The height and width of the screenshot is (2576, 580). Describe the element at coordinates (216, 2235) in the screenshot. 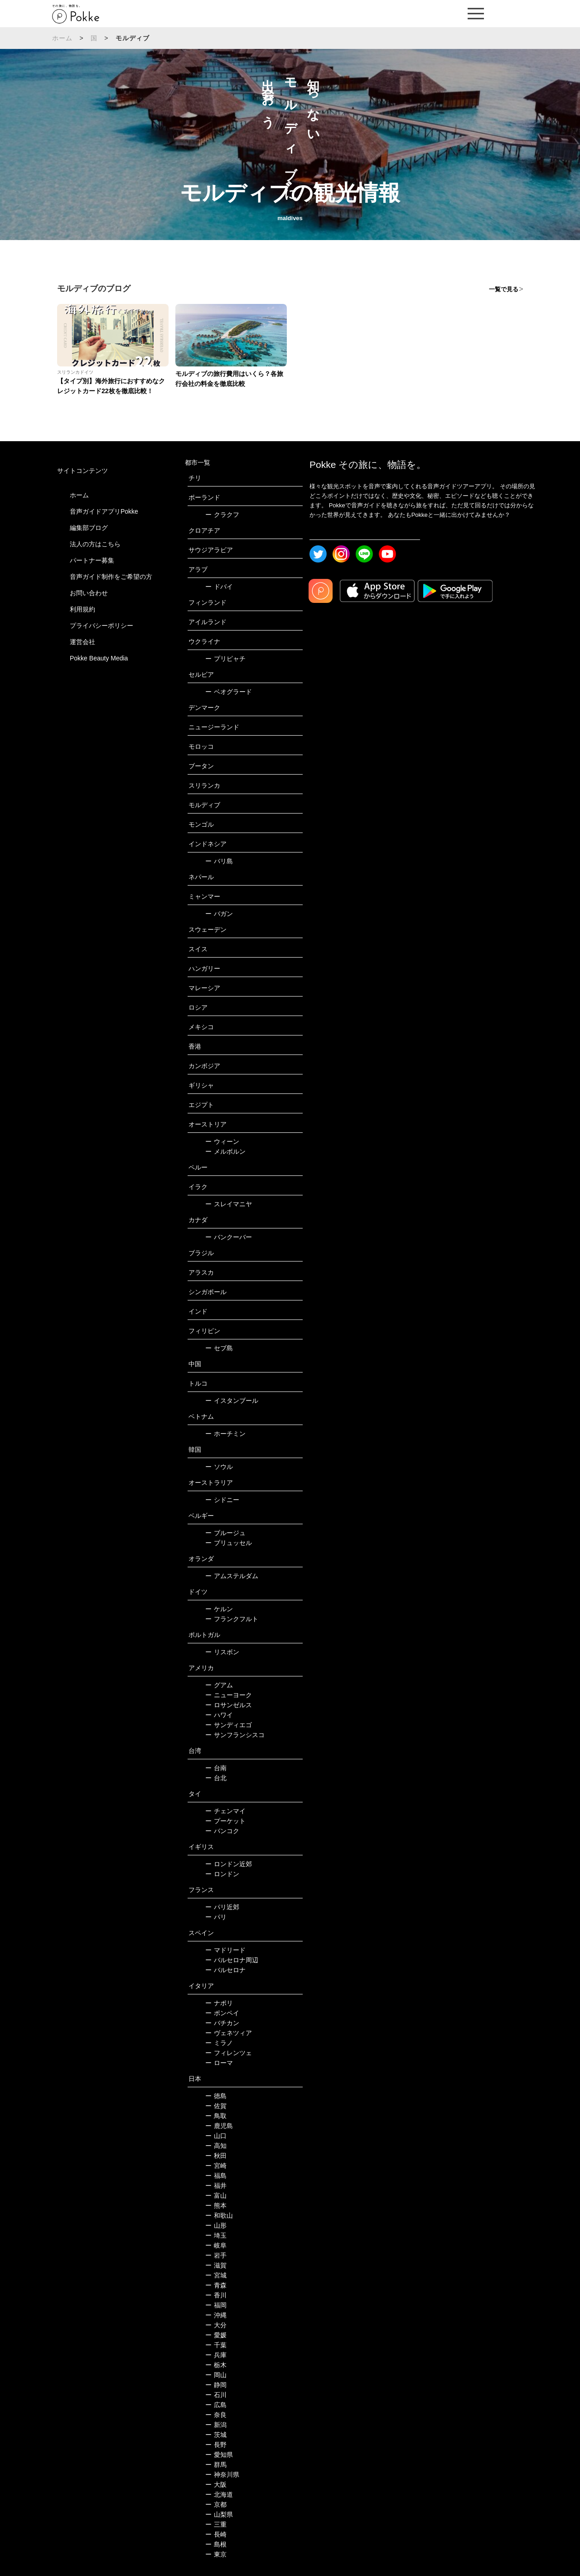

I see `埼玉` at that location.